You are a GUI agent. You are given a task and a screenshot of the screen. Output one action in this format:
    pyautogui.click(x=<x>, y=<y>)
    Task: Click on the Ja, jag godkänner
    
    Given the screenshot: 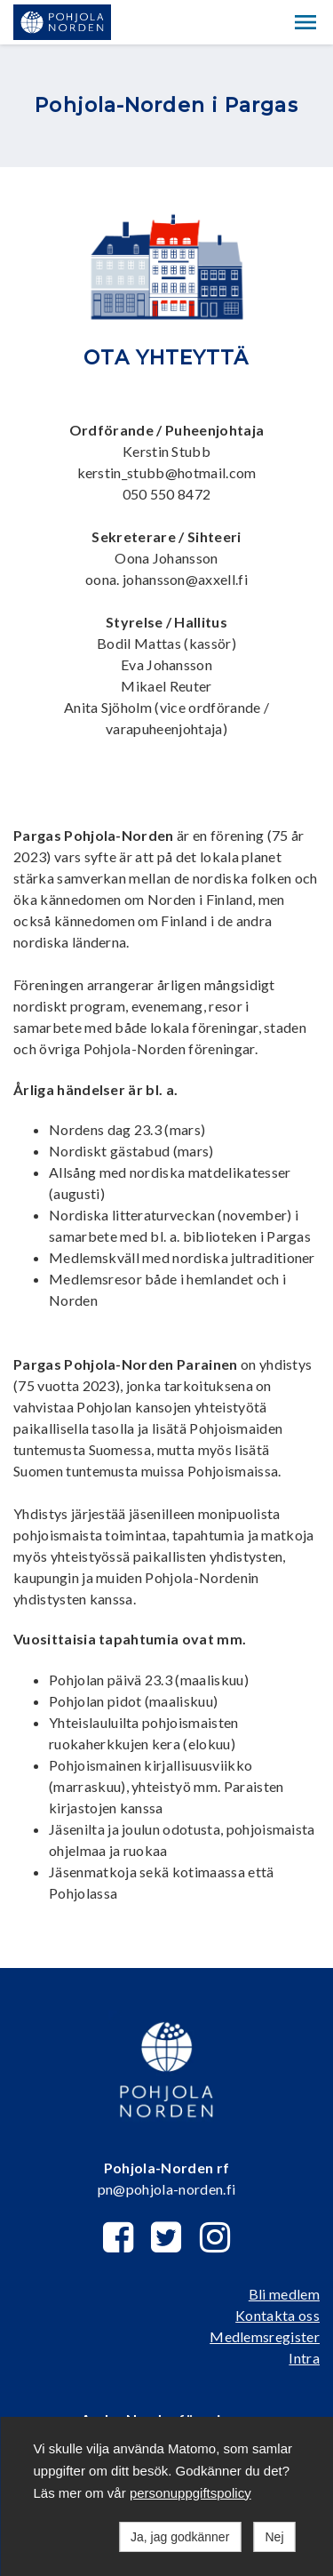 What is the action you would take?
    pyautogui.click(x=180, y=2537)
    